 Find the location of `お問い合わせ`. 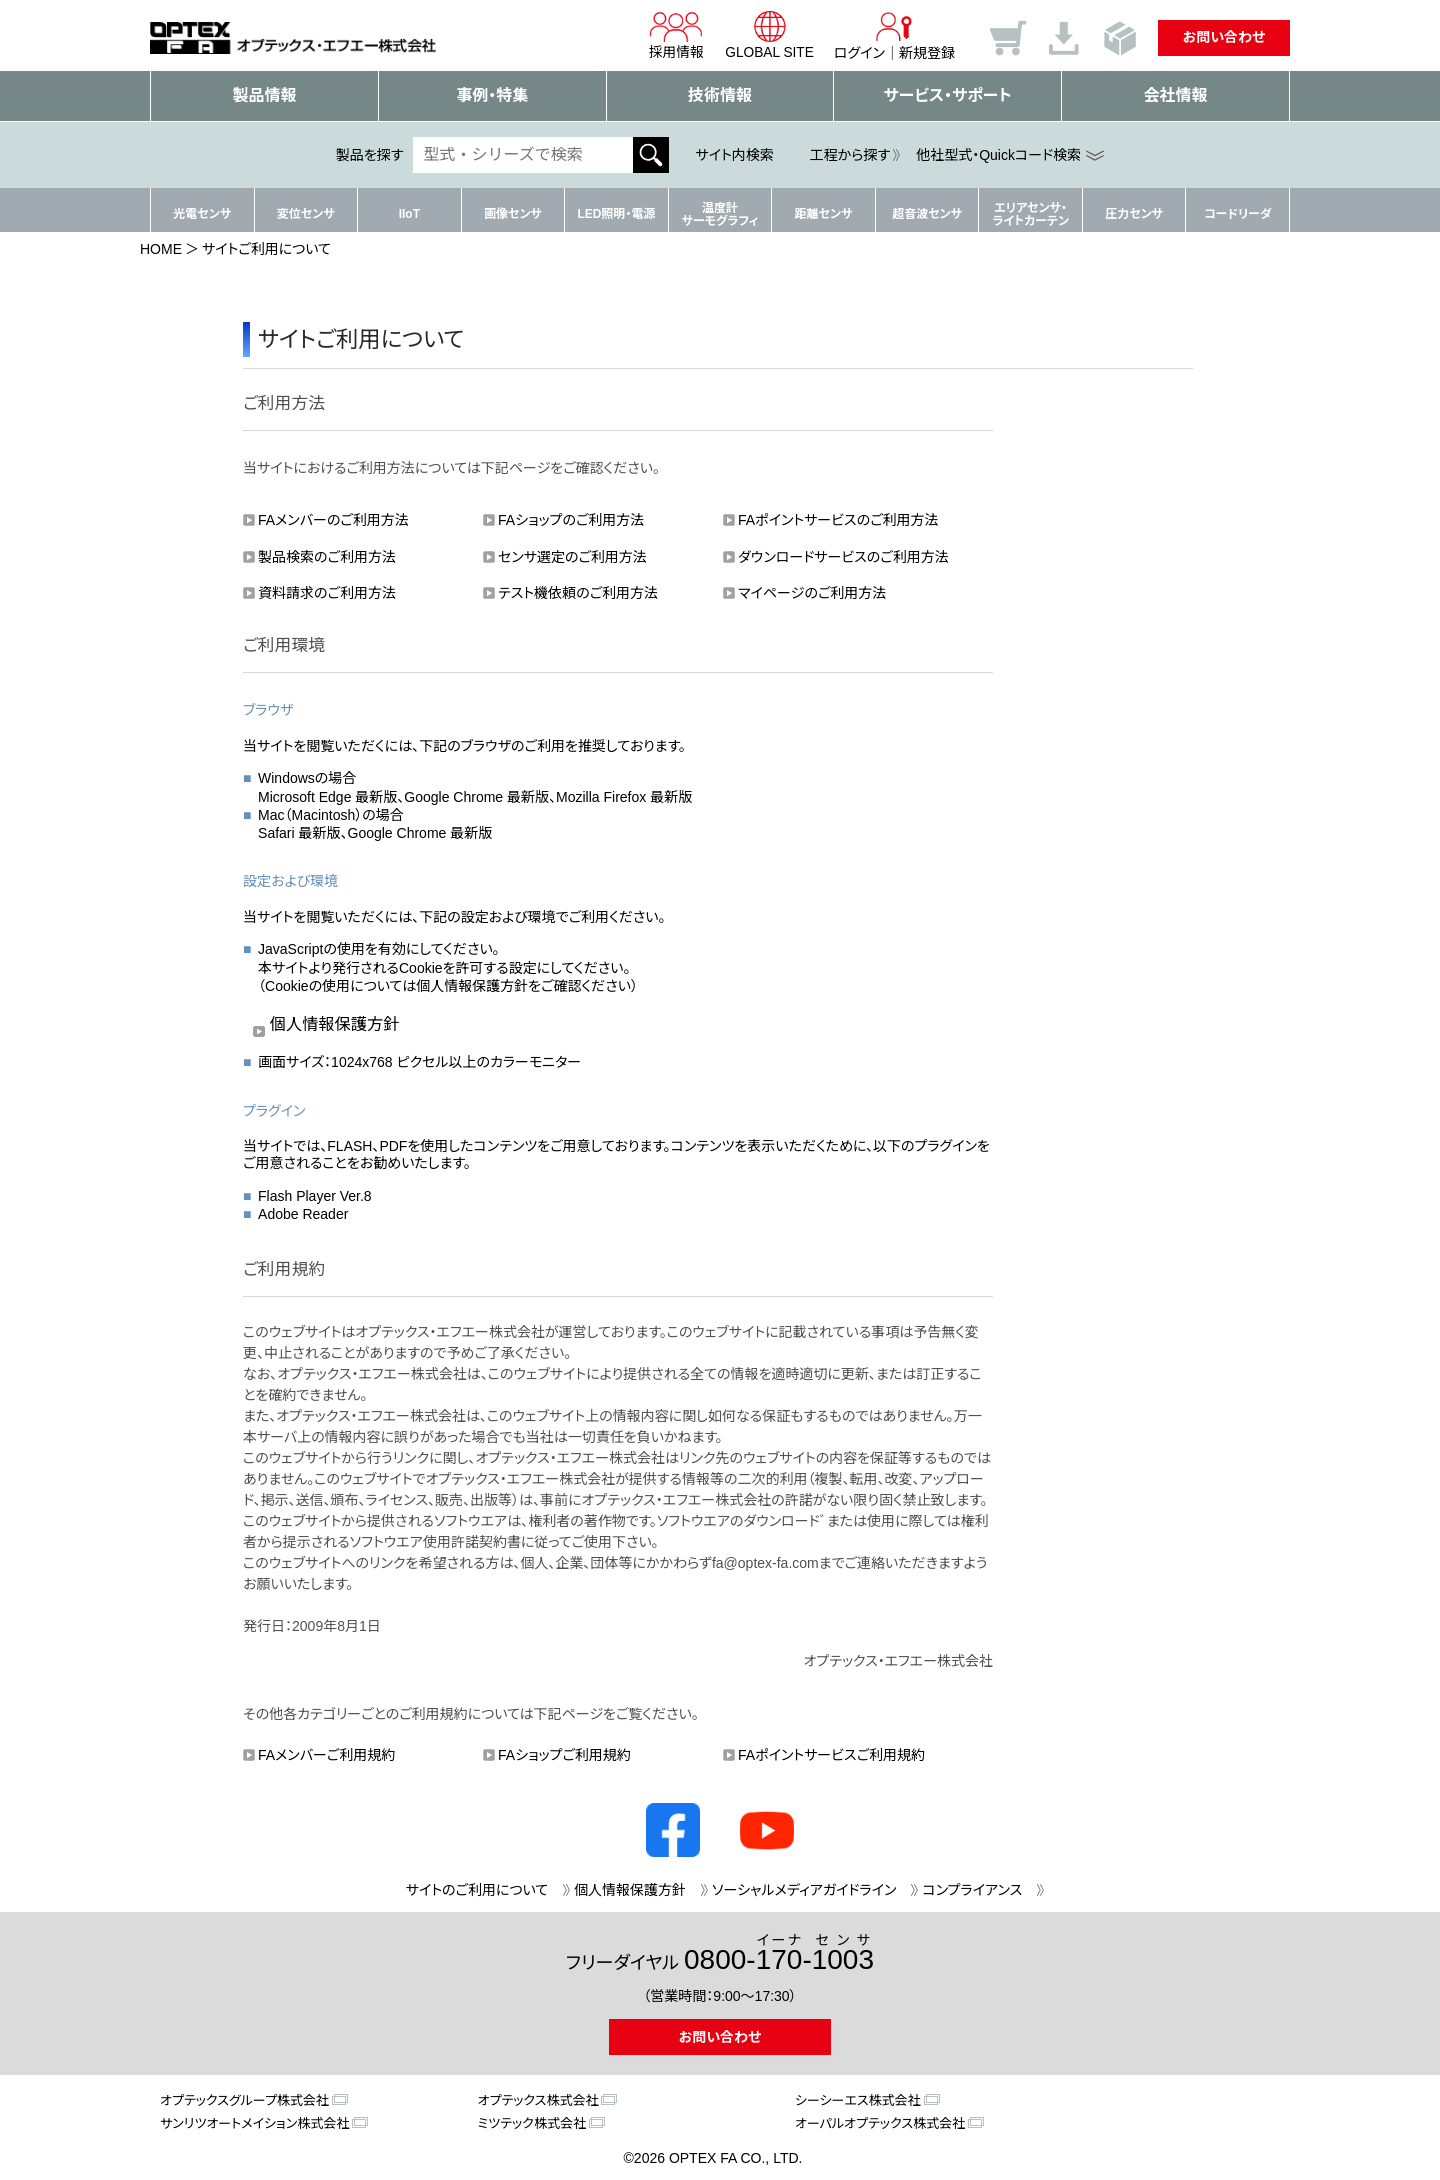

お問い合わせ is located at coordinates (1224, 37).